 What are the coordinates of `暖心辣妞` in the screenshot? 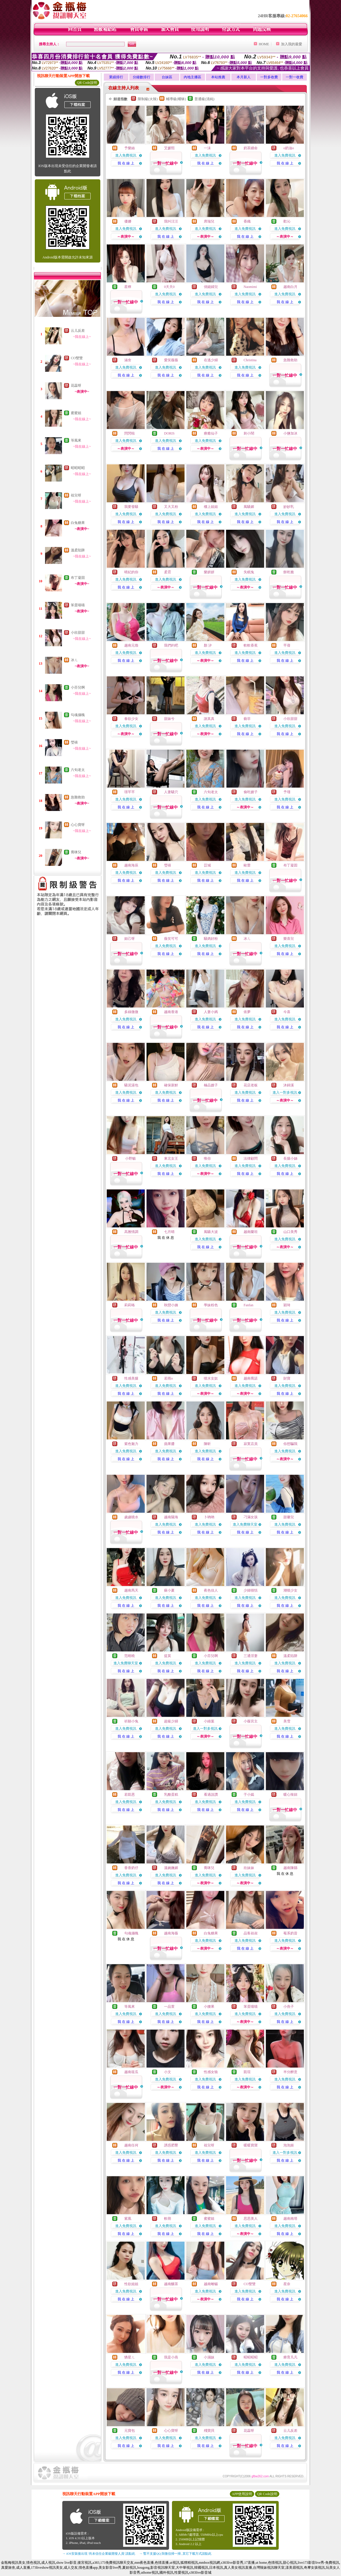 It's located at (290, 1794).